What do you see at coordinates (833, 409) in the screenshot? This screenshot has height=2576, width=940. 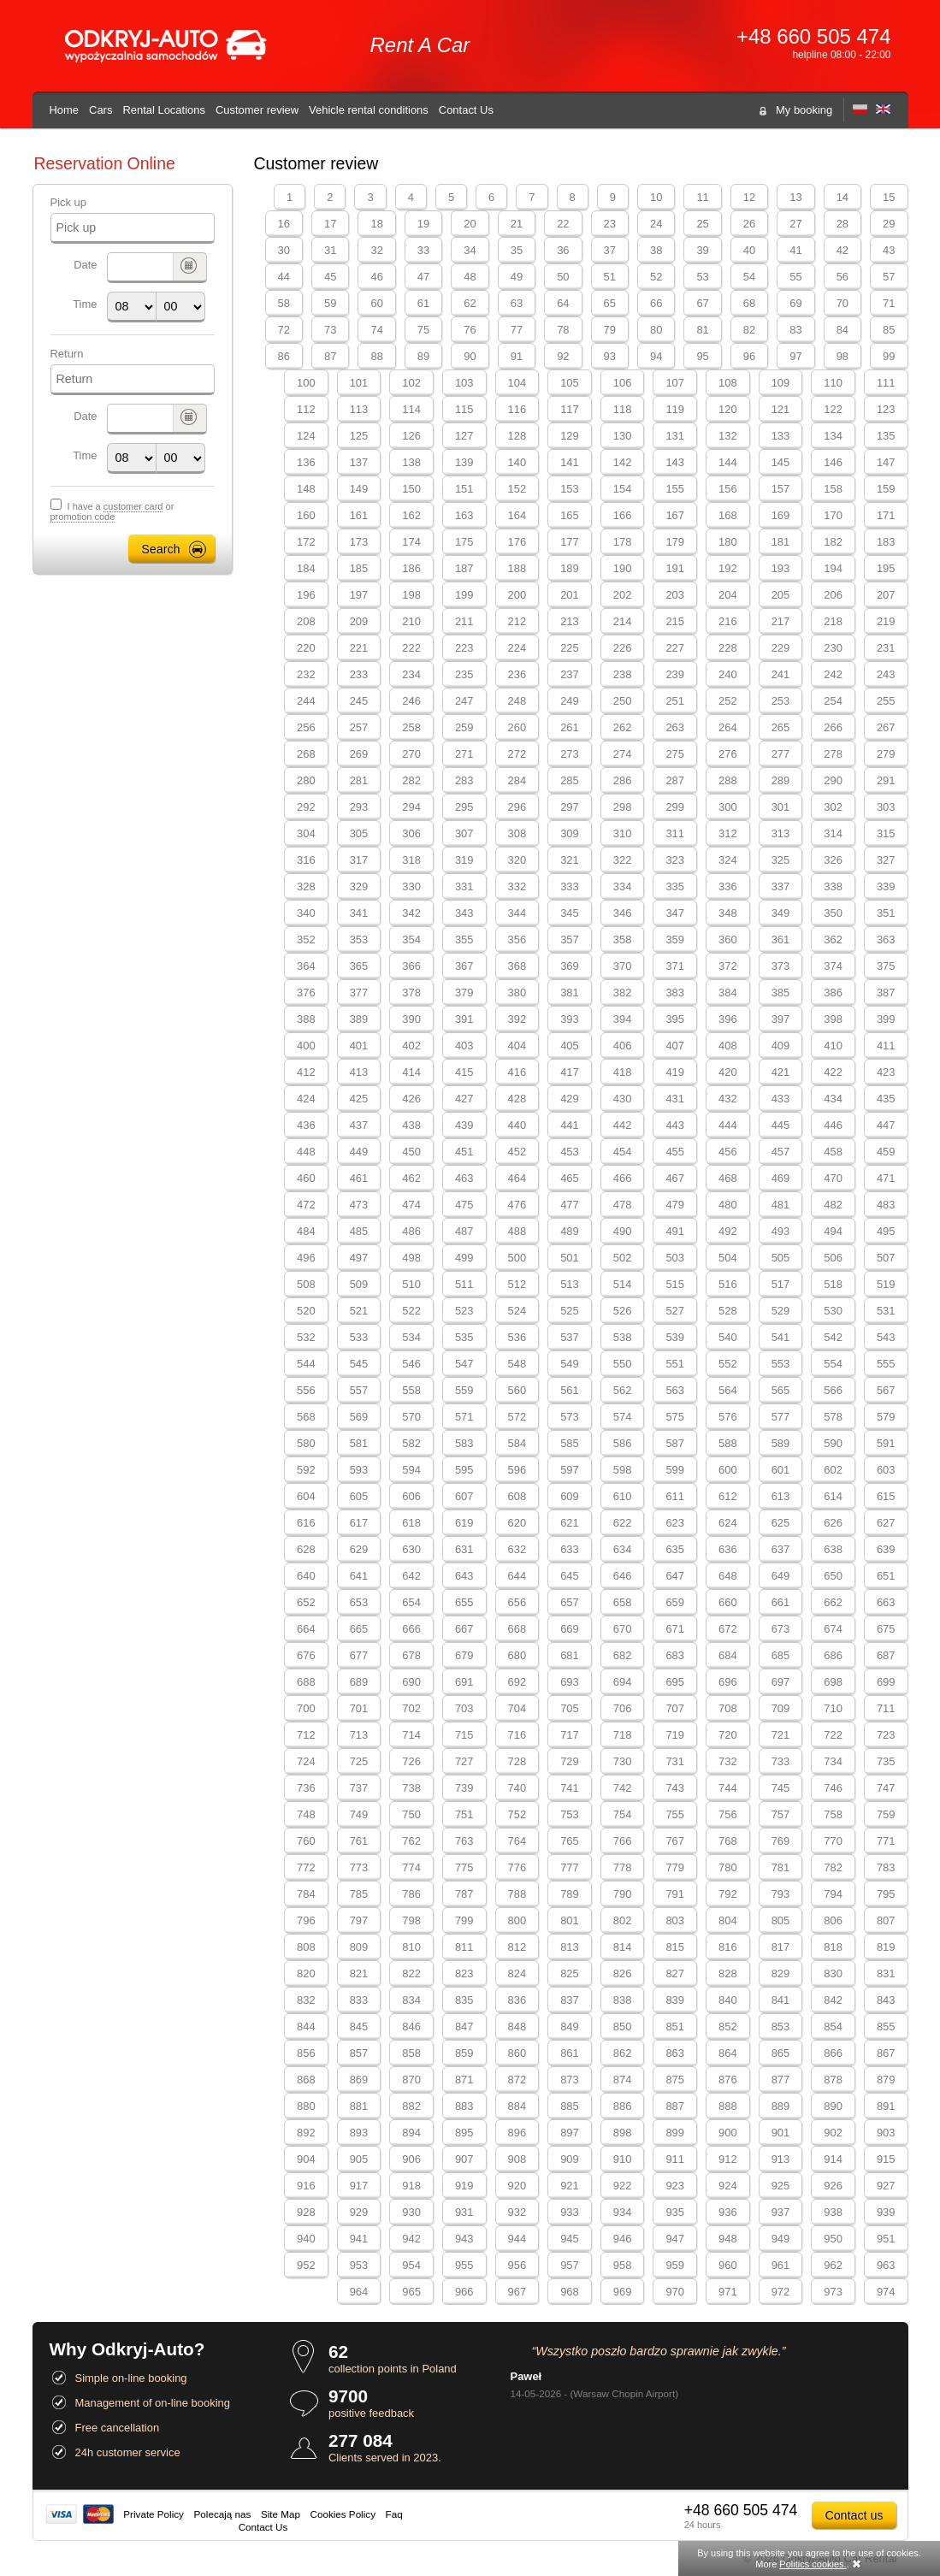 I see `122` at bounding box center [833, 409].